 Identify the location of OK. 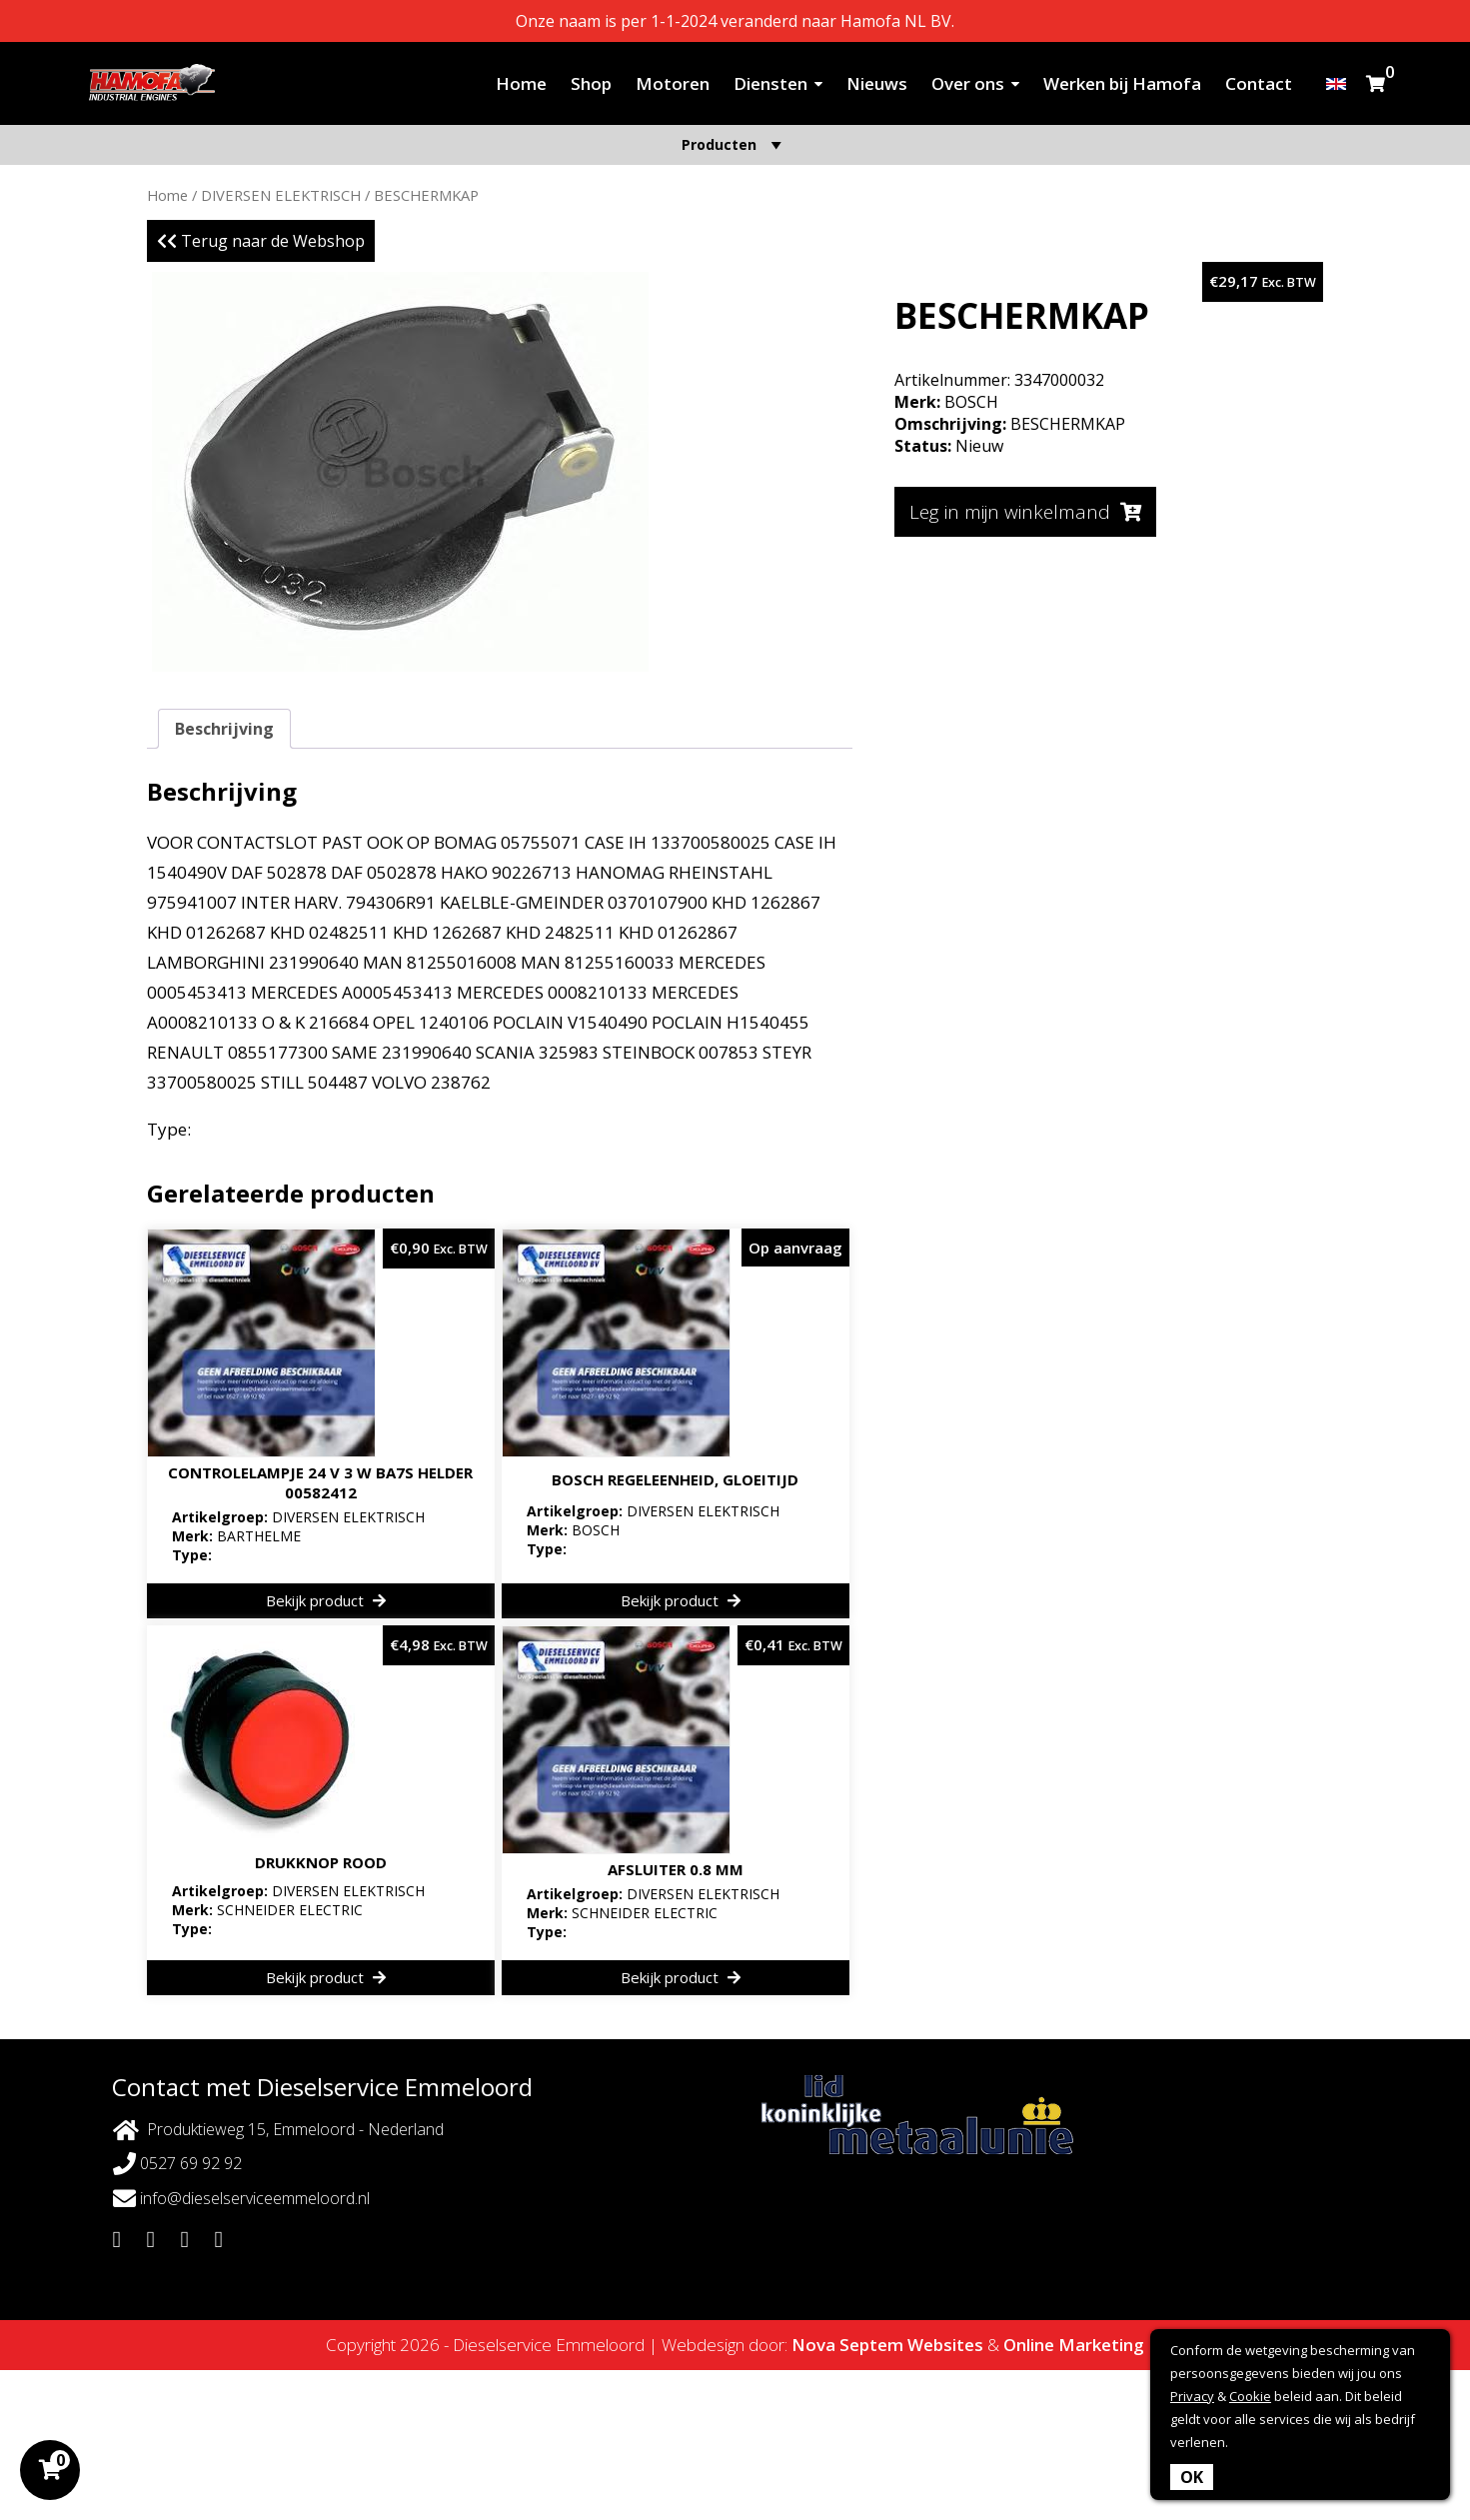
(1191, 2477).